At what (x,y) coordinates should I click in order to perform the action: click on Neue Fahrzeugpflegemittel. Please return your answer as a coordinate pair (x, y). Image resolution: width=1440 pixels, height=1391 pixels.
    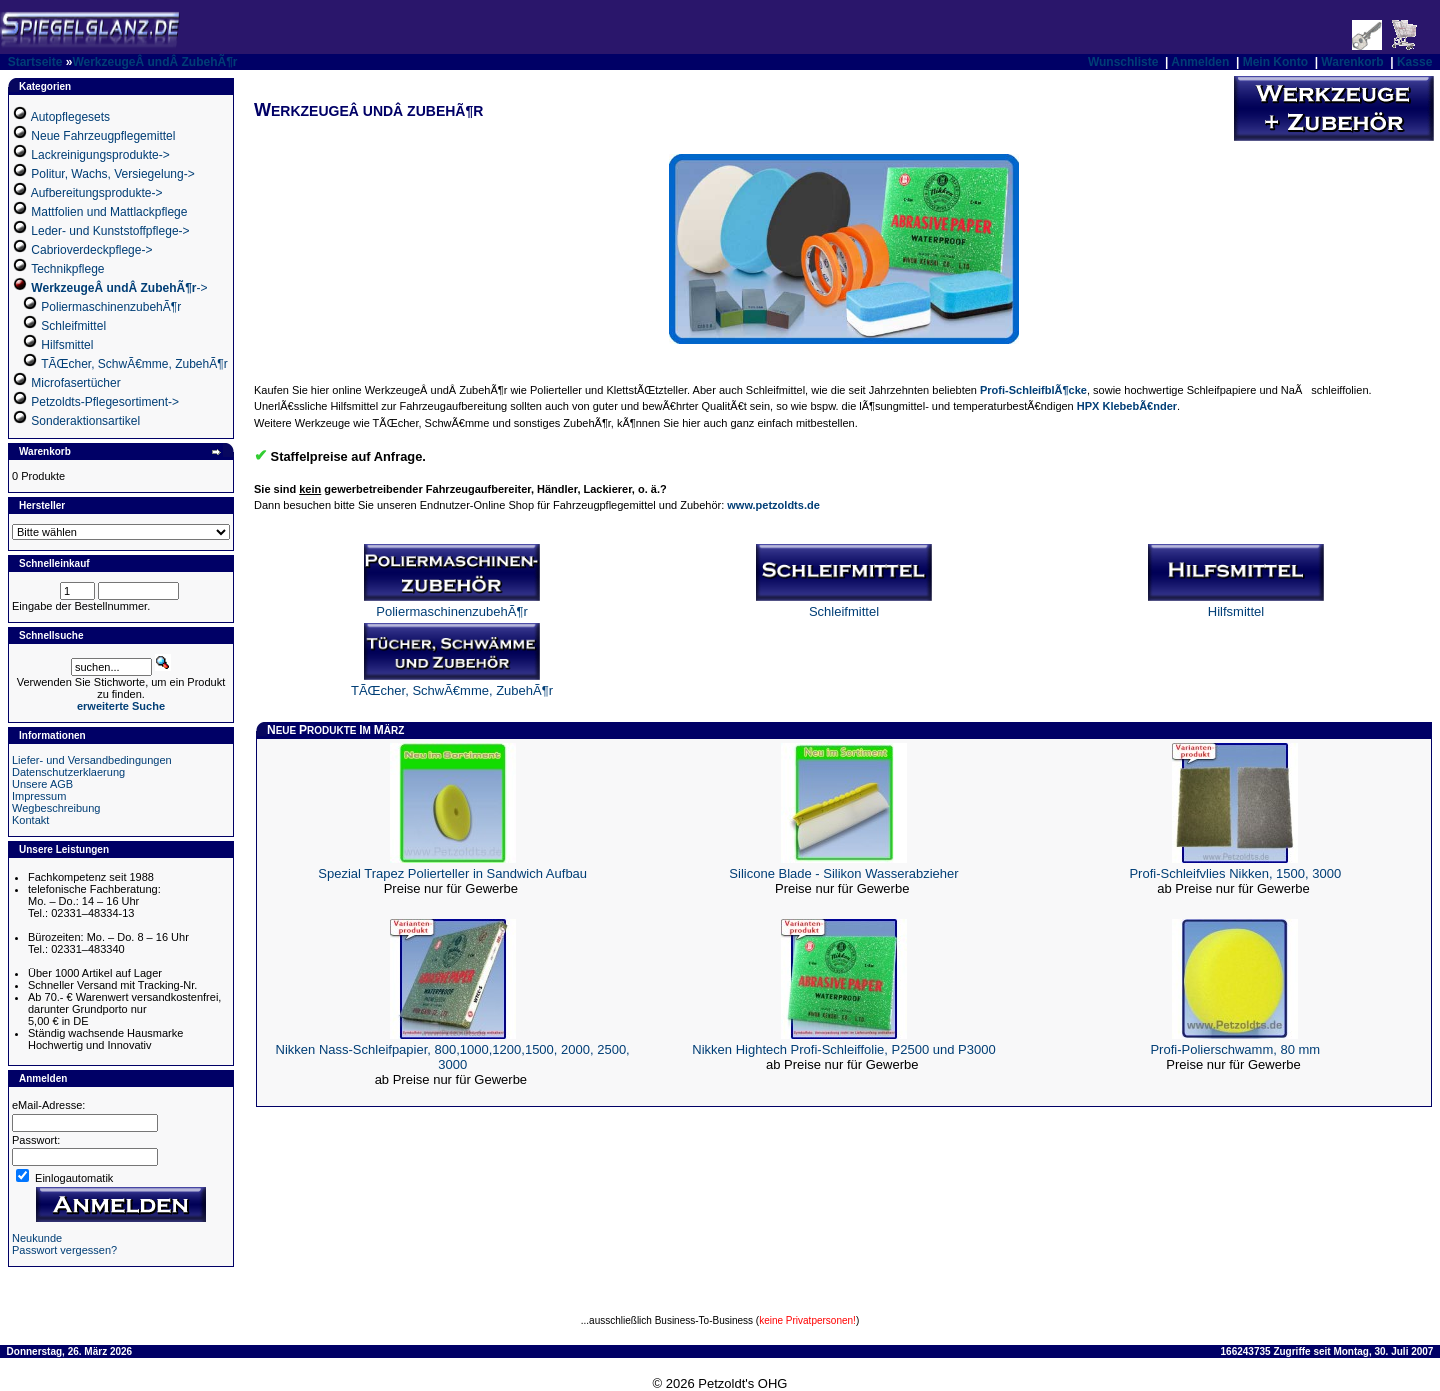
    Looking at the image, I should click on (103, 136).